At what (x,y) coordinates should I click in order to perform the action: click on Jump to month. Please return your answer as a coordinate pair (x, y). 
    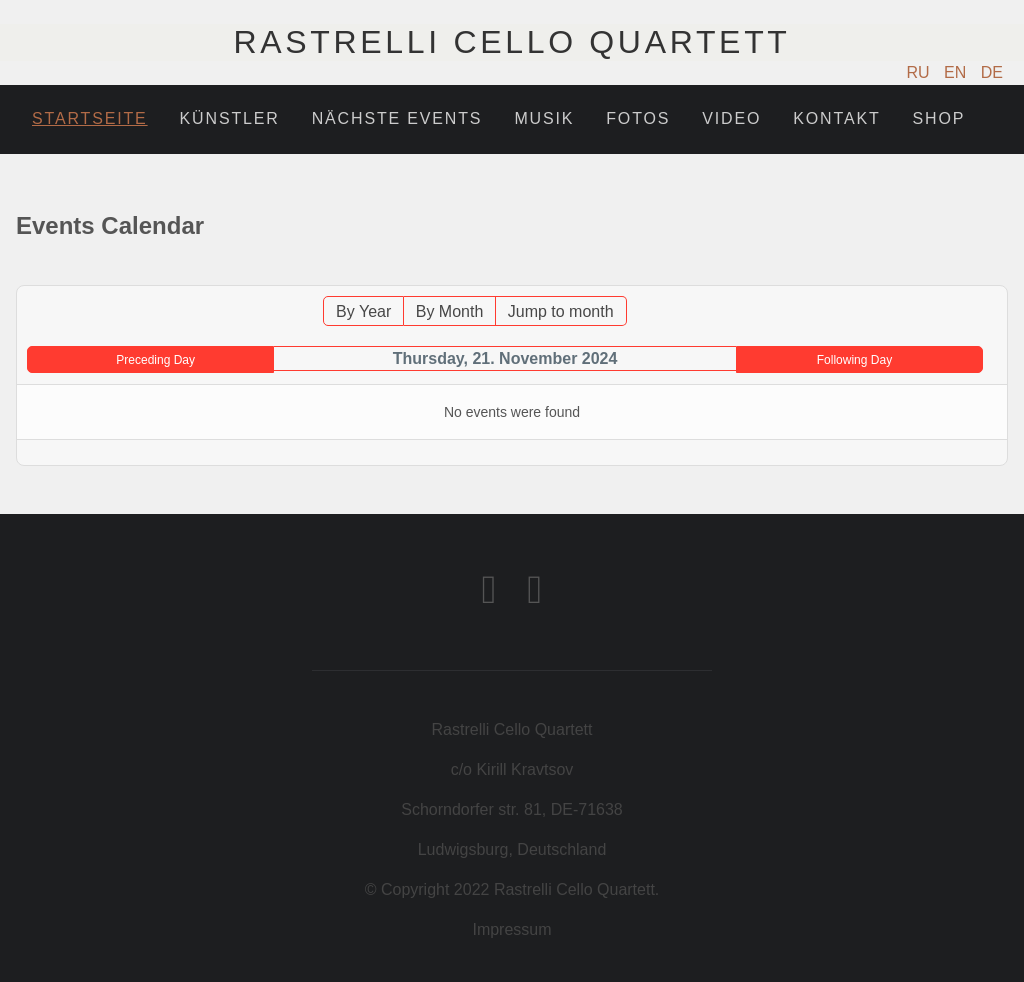
    Looking at the image, I should click on (561, 311).